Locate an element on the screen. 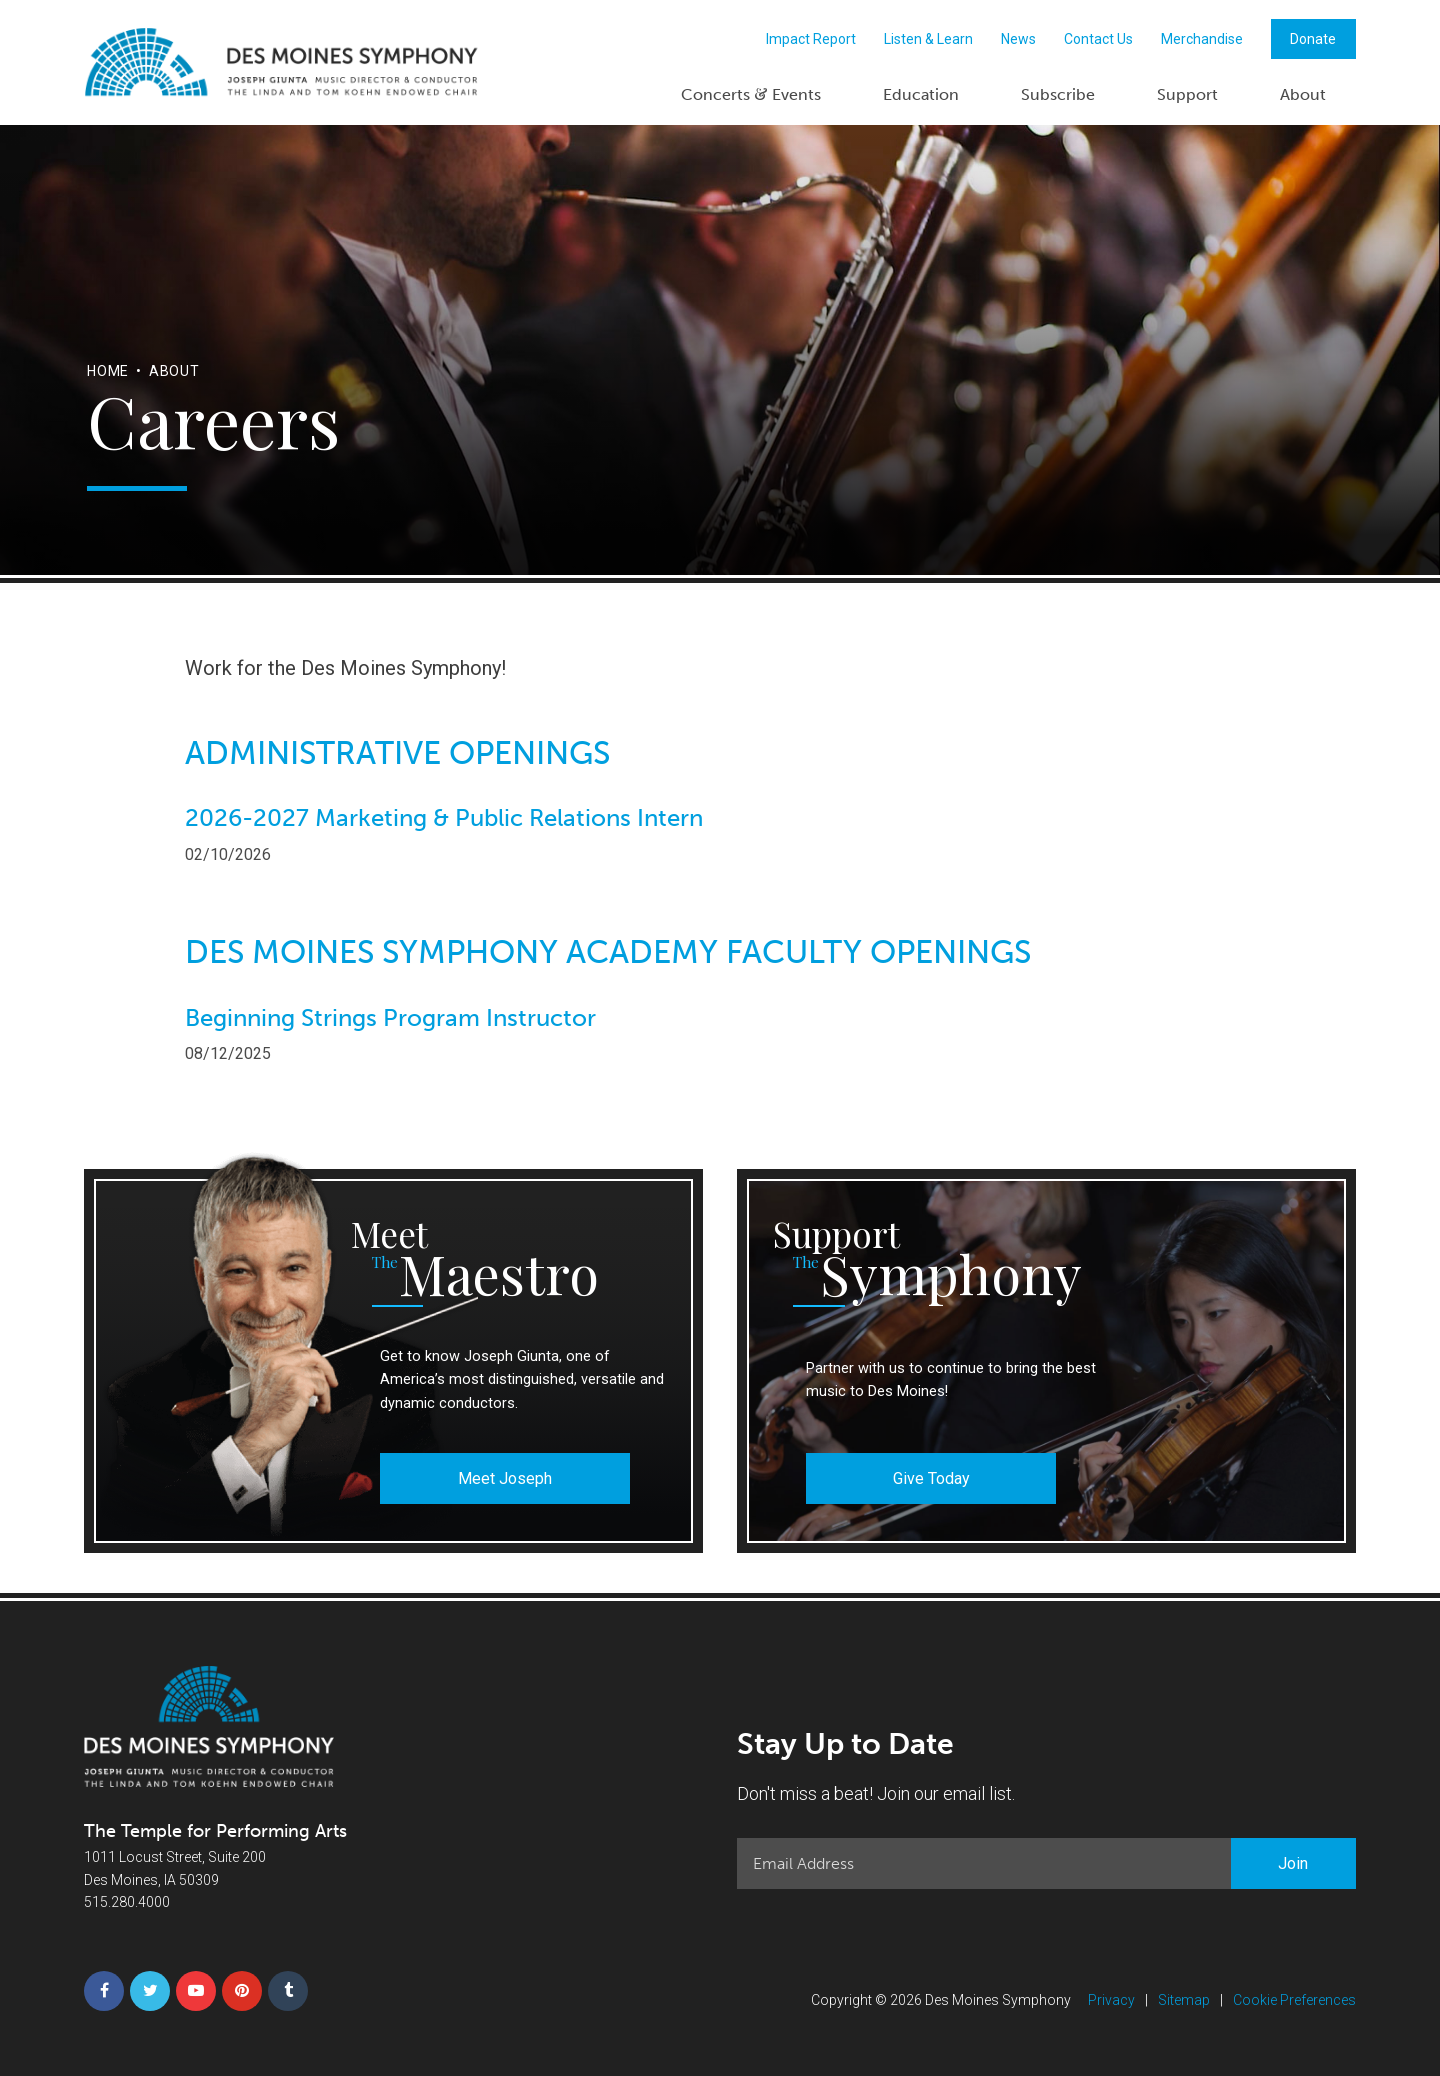  Meet Joseph is located at coordinates (505, 1478).